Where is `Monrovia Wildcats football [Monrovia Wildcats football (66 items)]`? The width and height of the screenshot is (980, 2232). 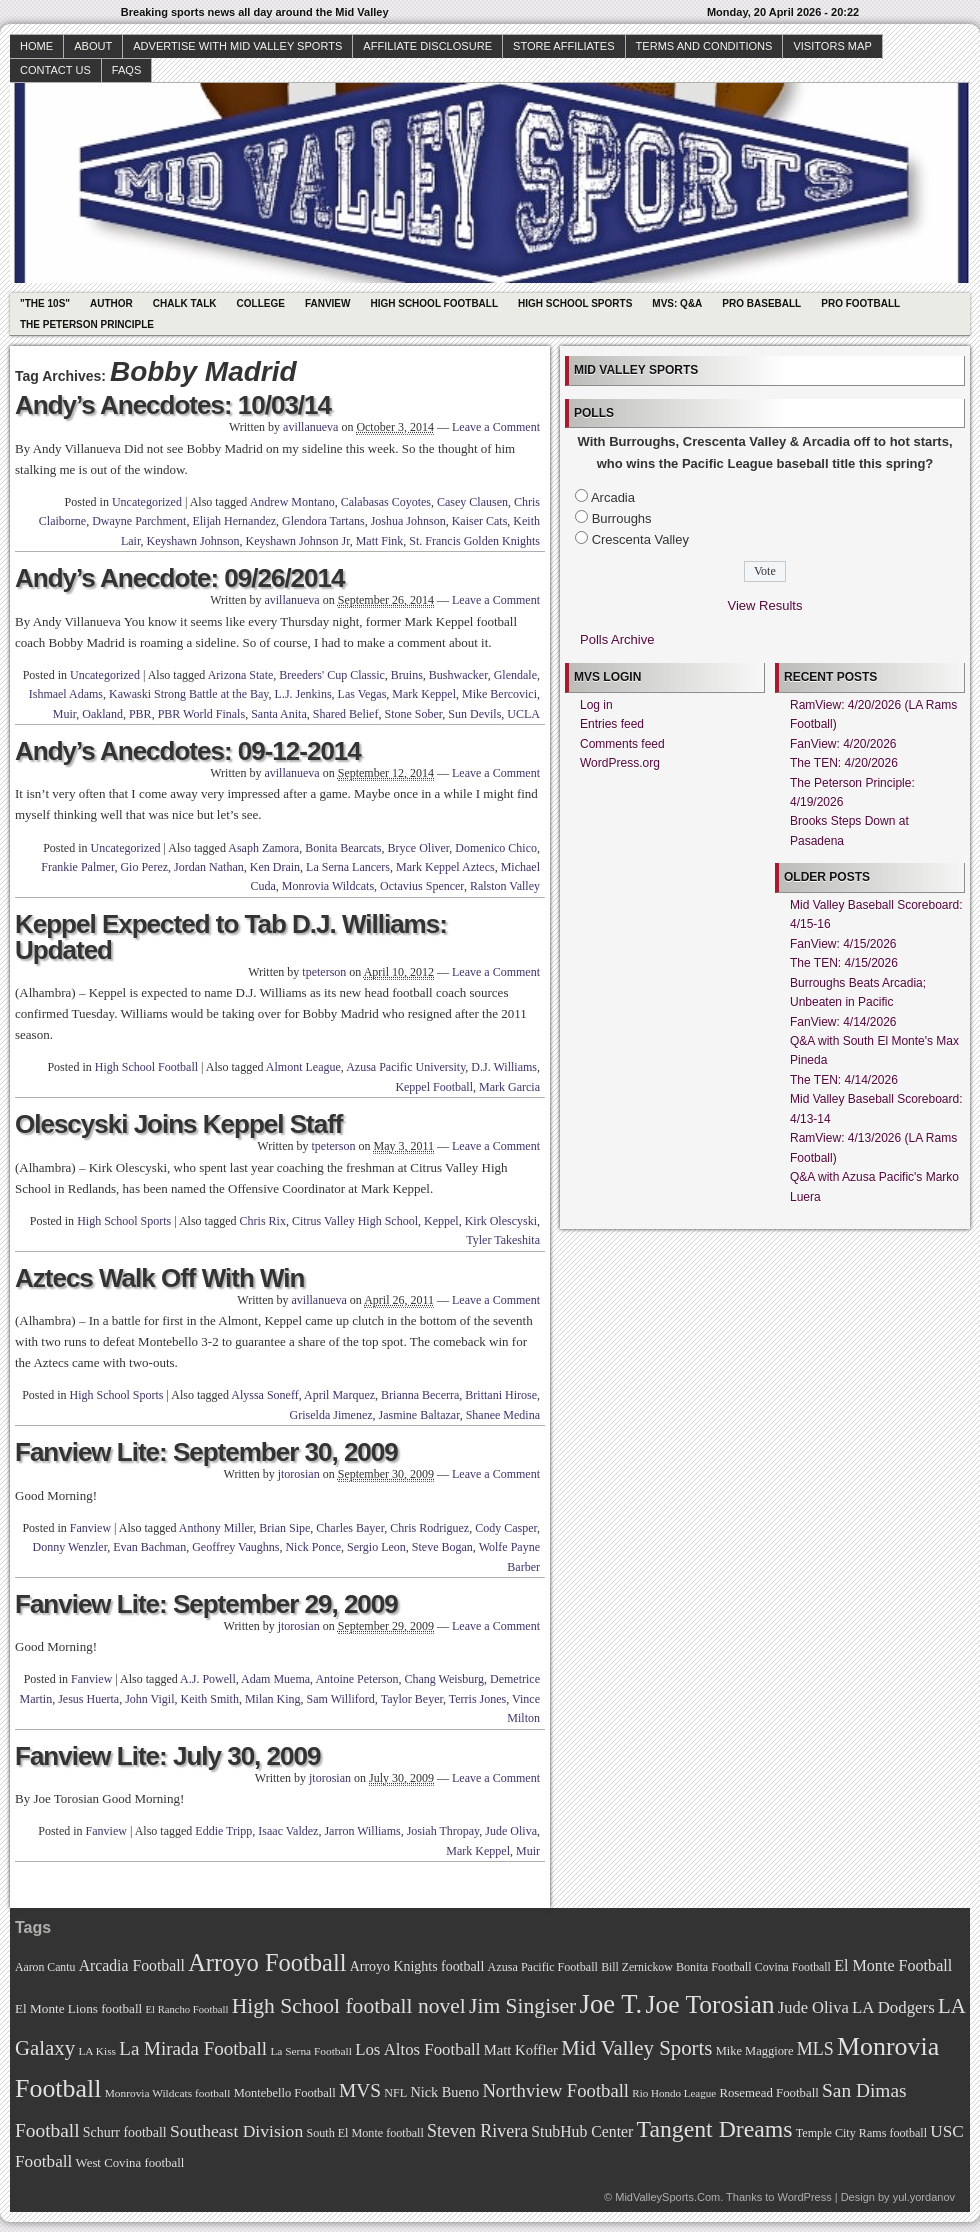
Monrovia Wildcats football [Monrovia Wildcats football (66 items)] is located at coordinates (168, 2093).